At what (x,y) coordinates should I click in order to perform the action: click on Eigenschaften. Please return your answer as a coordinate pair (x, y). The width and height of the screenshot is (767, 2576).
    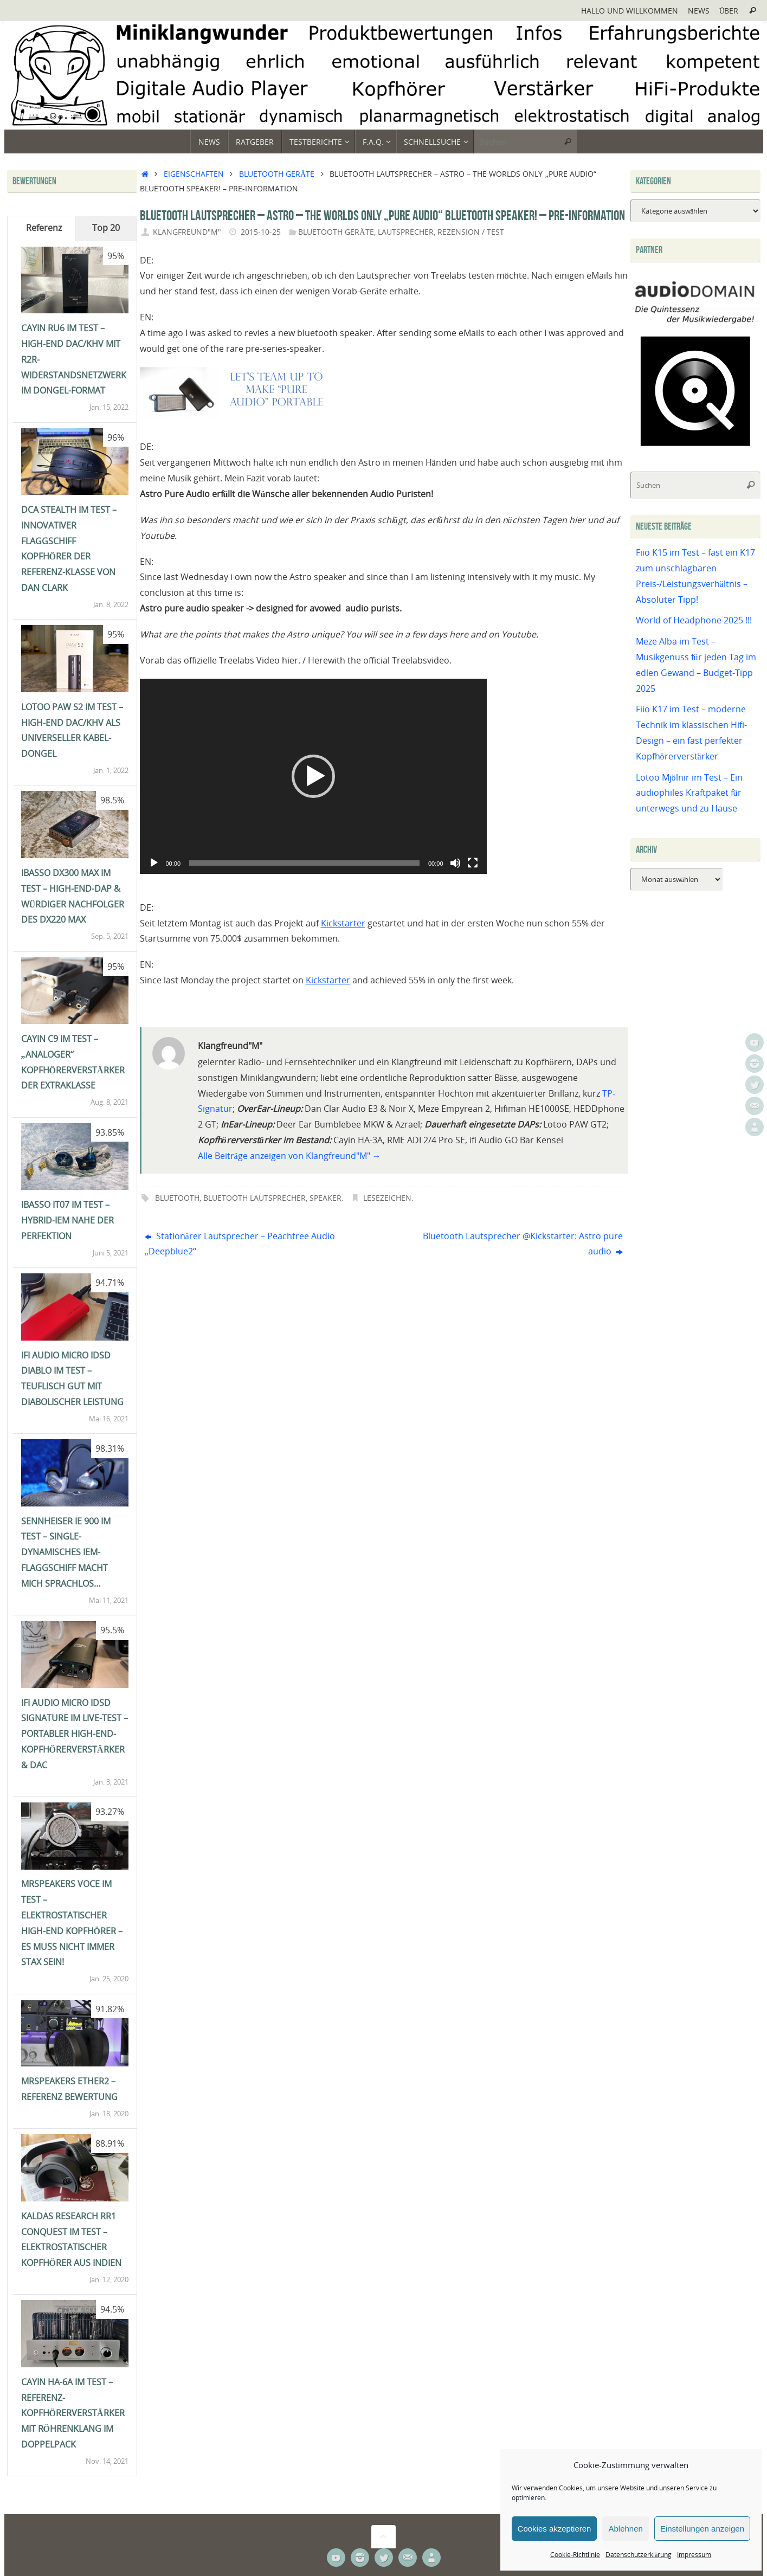
    Looking at the image, I should click on (194, 174).